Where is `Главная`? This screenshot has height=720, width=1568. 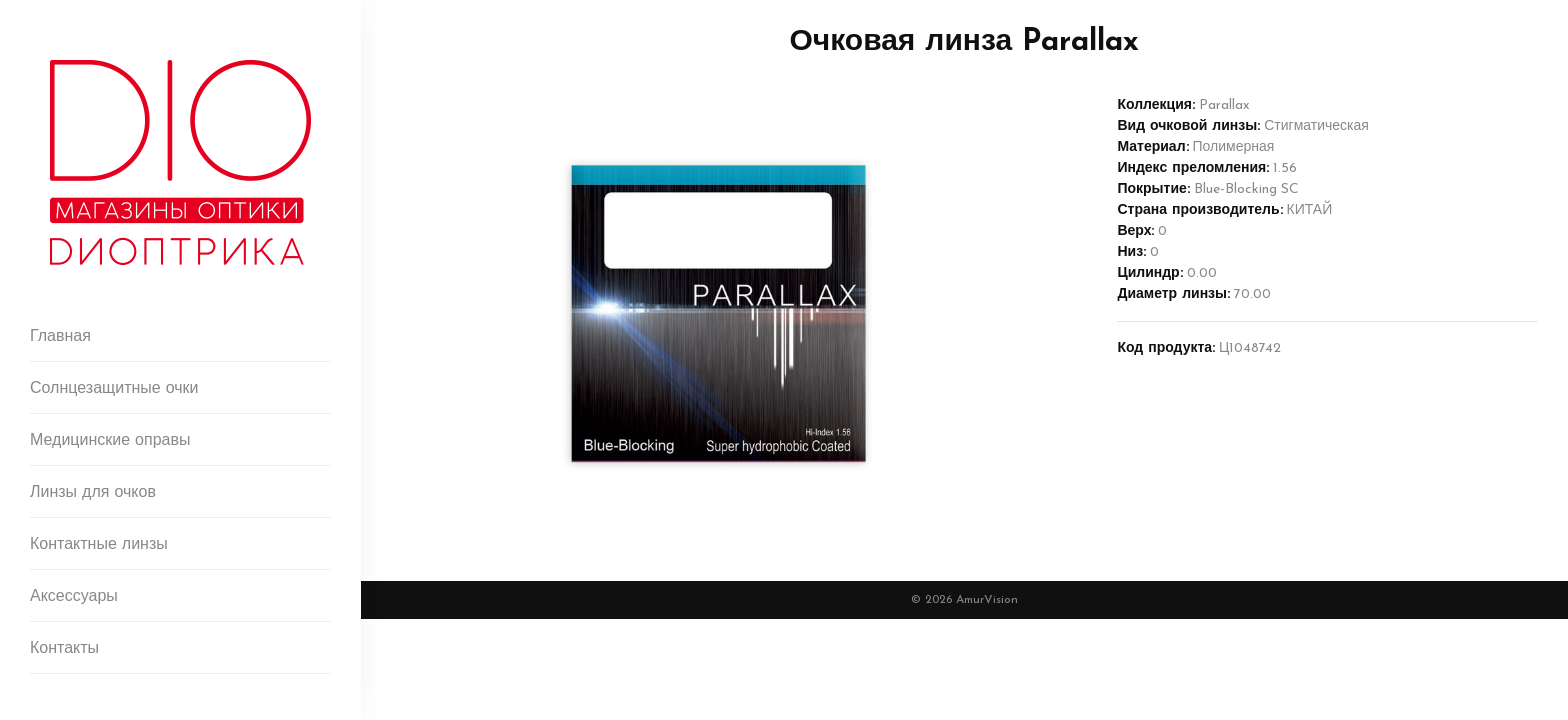 Главная is located at coordinates (60, 337).